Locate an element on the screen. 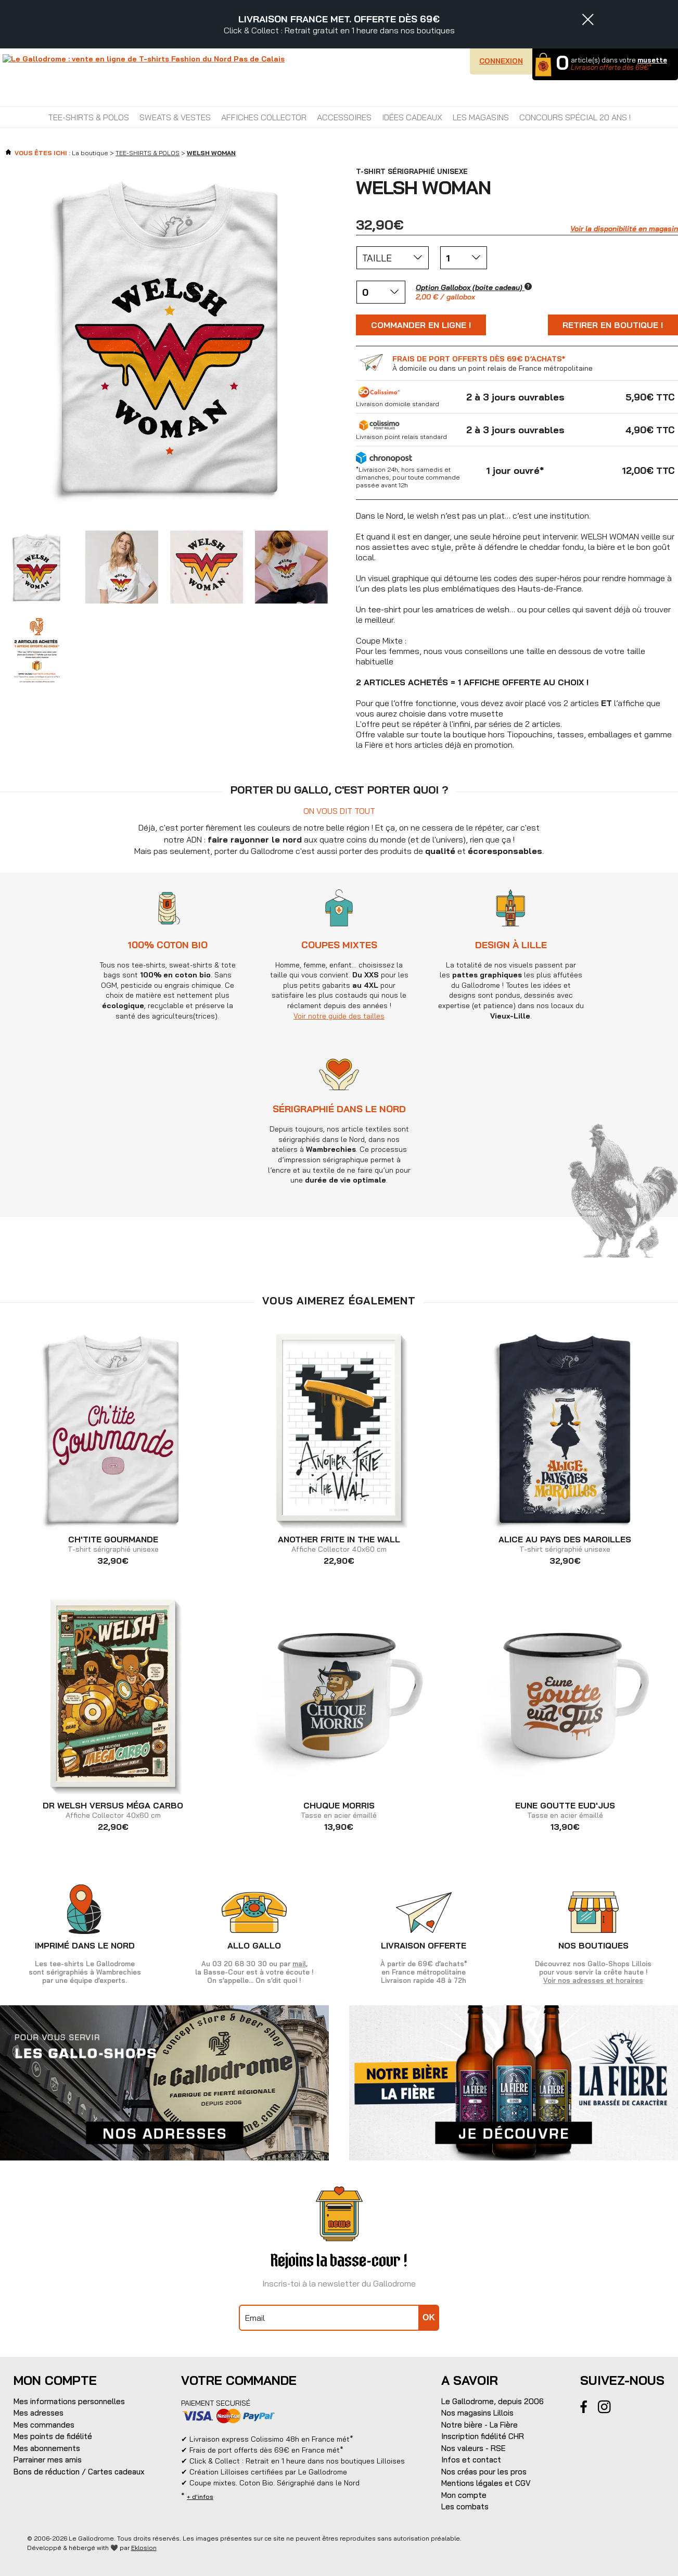  Infos et contact is located at coordinates (471, 2460).